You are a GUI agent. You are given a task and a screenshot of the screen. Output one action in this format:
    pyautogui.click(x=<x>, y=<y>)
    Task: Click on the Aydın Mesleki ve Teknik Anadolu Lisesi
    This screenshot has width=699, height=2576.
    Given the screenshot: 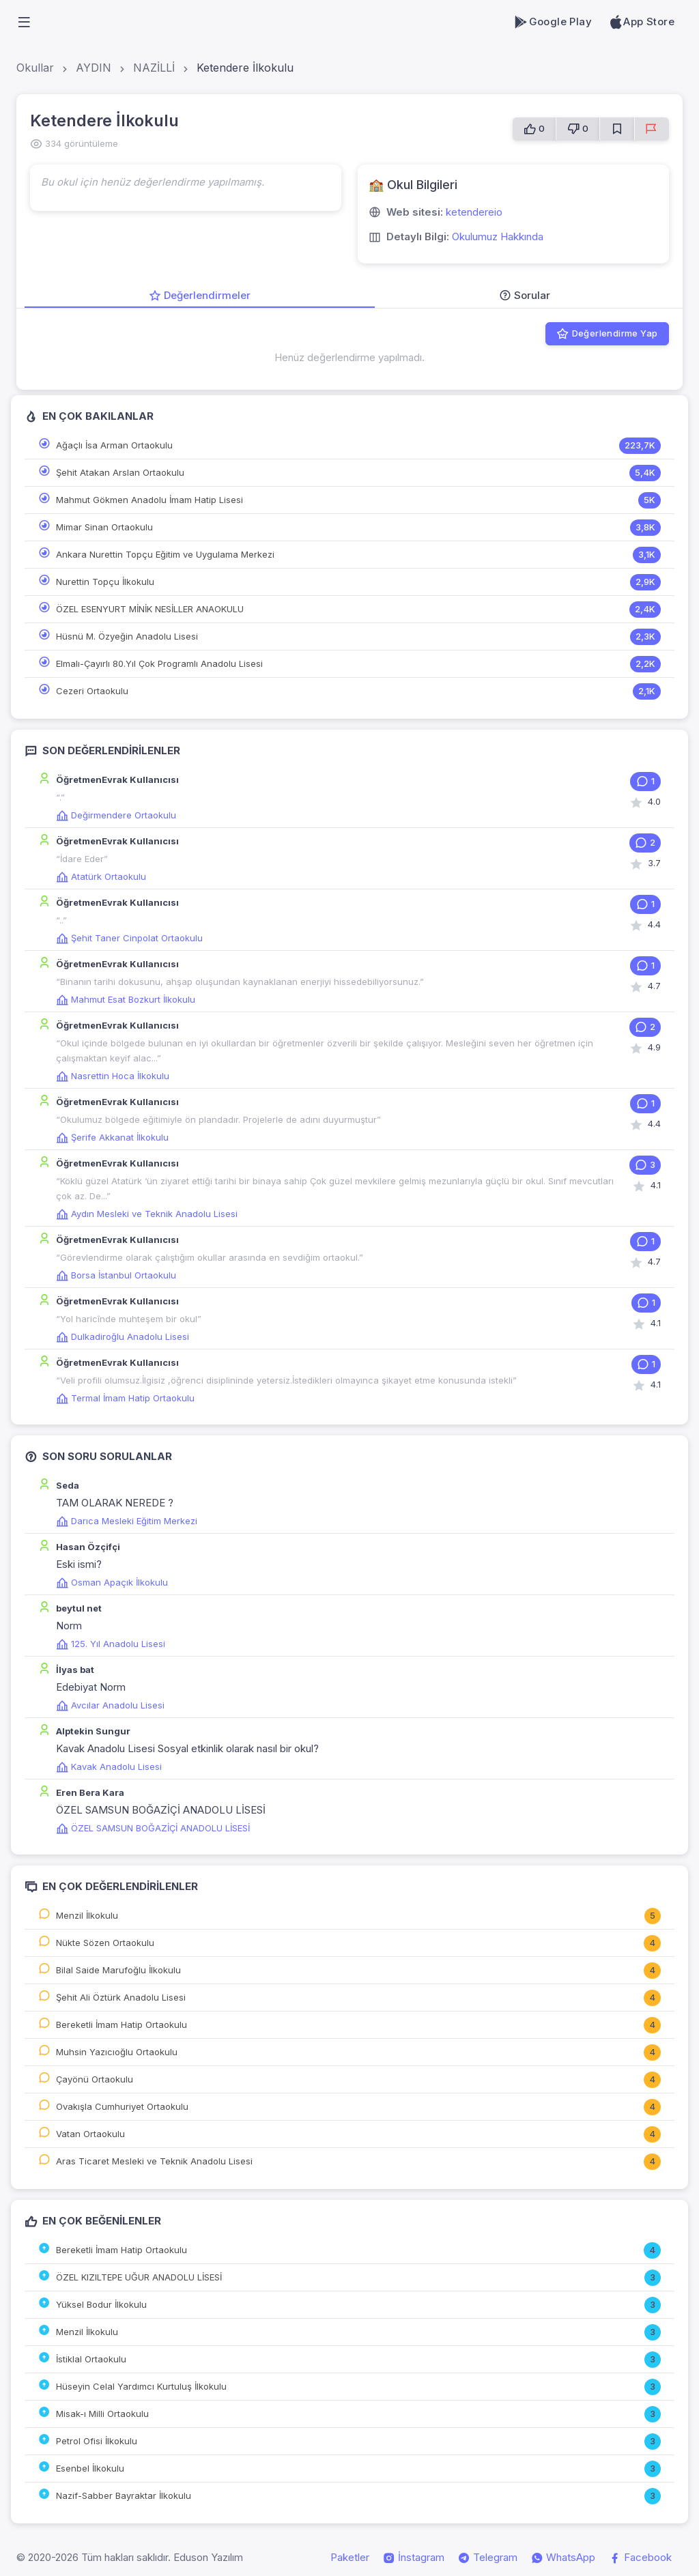 What is the action you would take?
    pyautogui.click(x=147, y=1213)
    